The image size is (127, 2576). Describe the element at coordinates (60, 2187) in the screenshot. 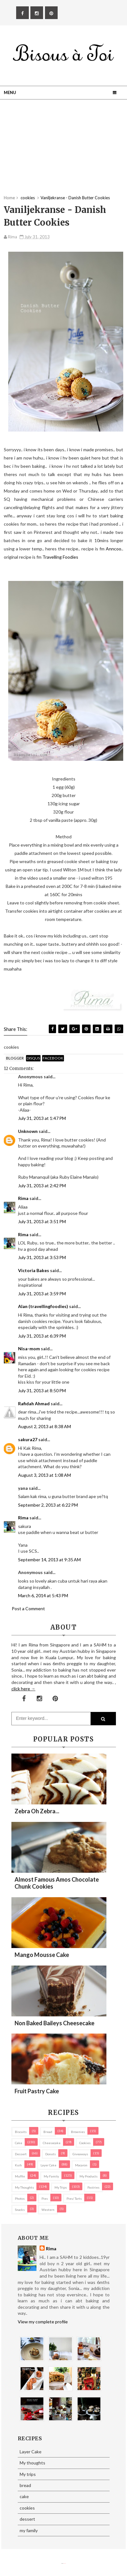

I see `My trips` at that location.